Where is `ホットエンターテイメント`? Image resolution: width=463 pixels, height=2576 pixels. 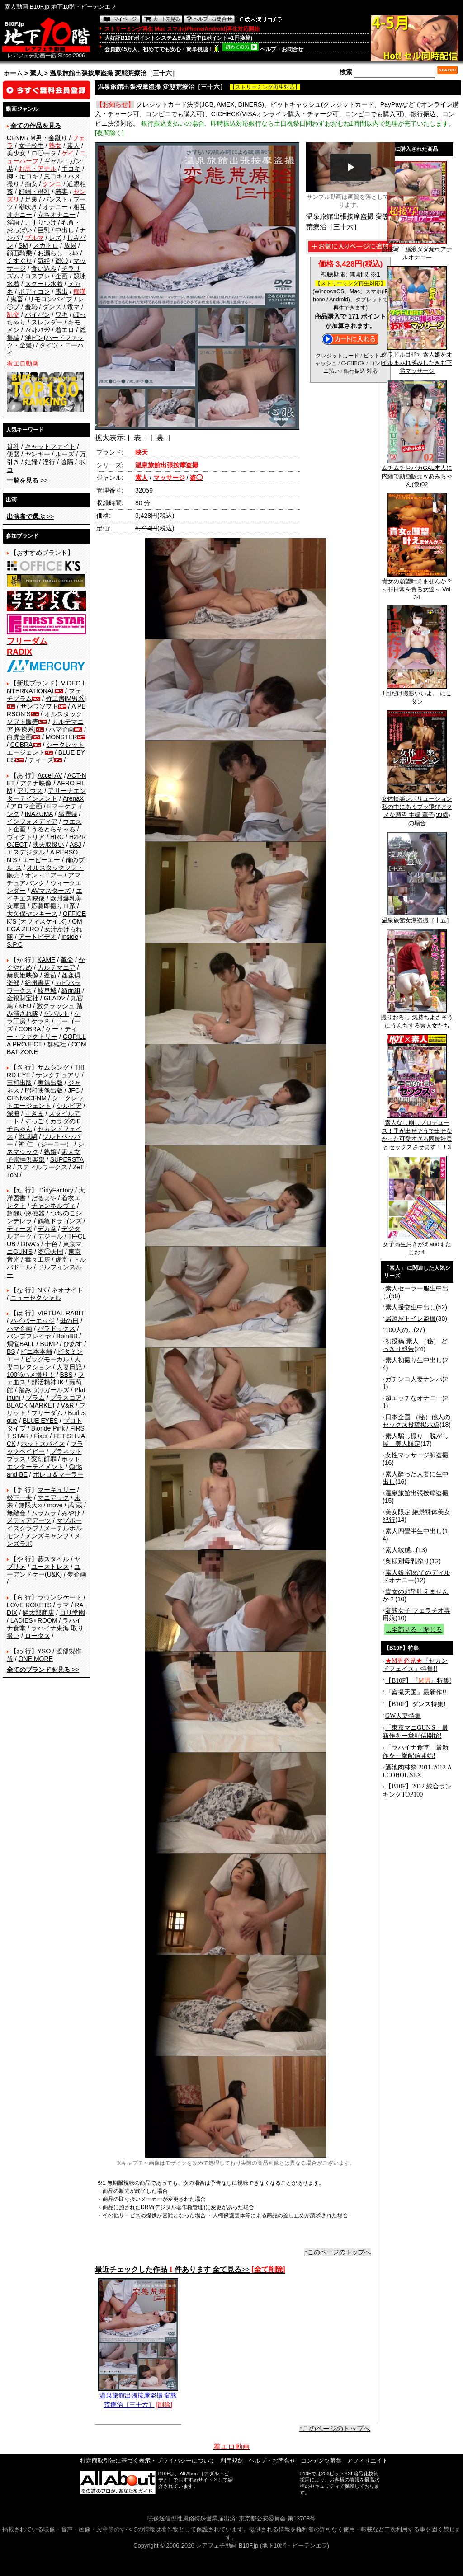 ホットエンターテイメント is located at coordinates (43, 1462).